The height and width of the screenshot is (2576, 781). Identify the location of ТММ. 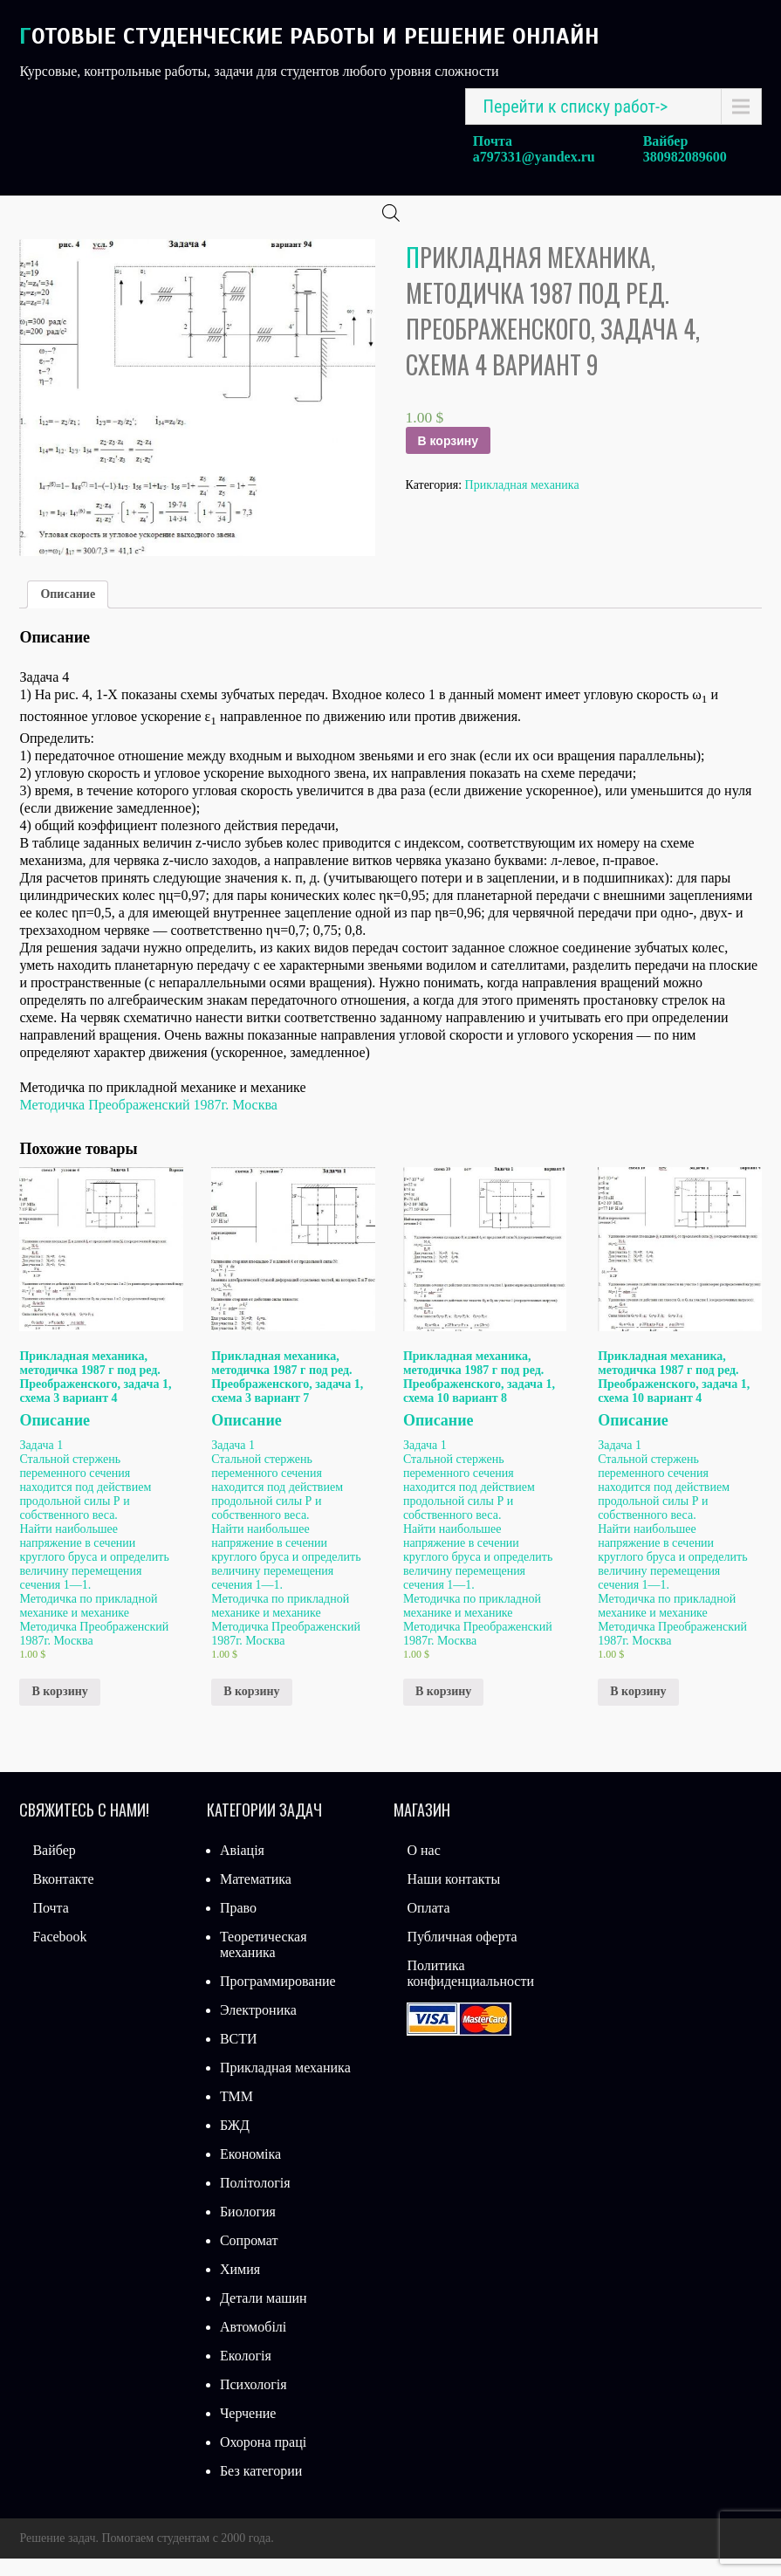
(236, 2113).